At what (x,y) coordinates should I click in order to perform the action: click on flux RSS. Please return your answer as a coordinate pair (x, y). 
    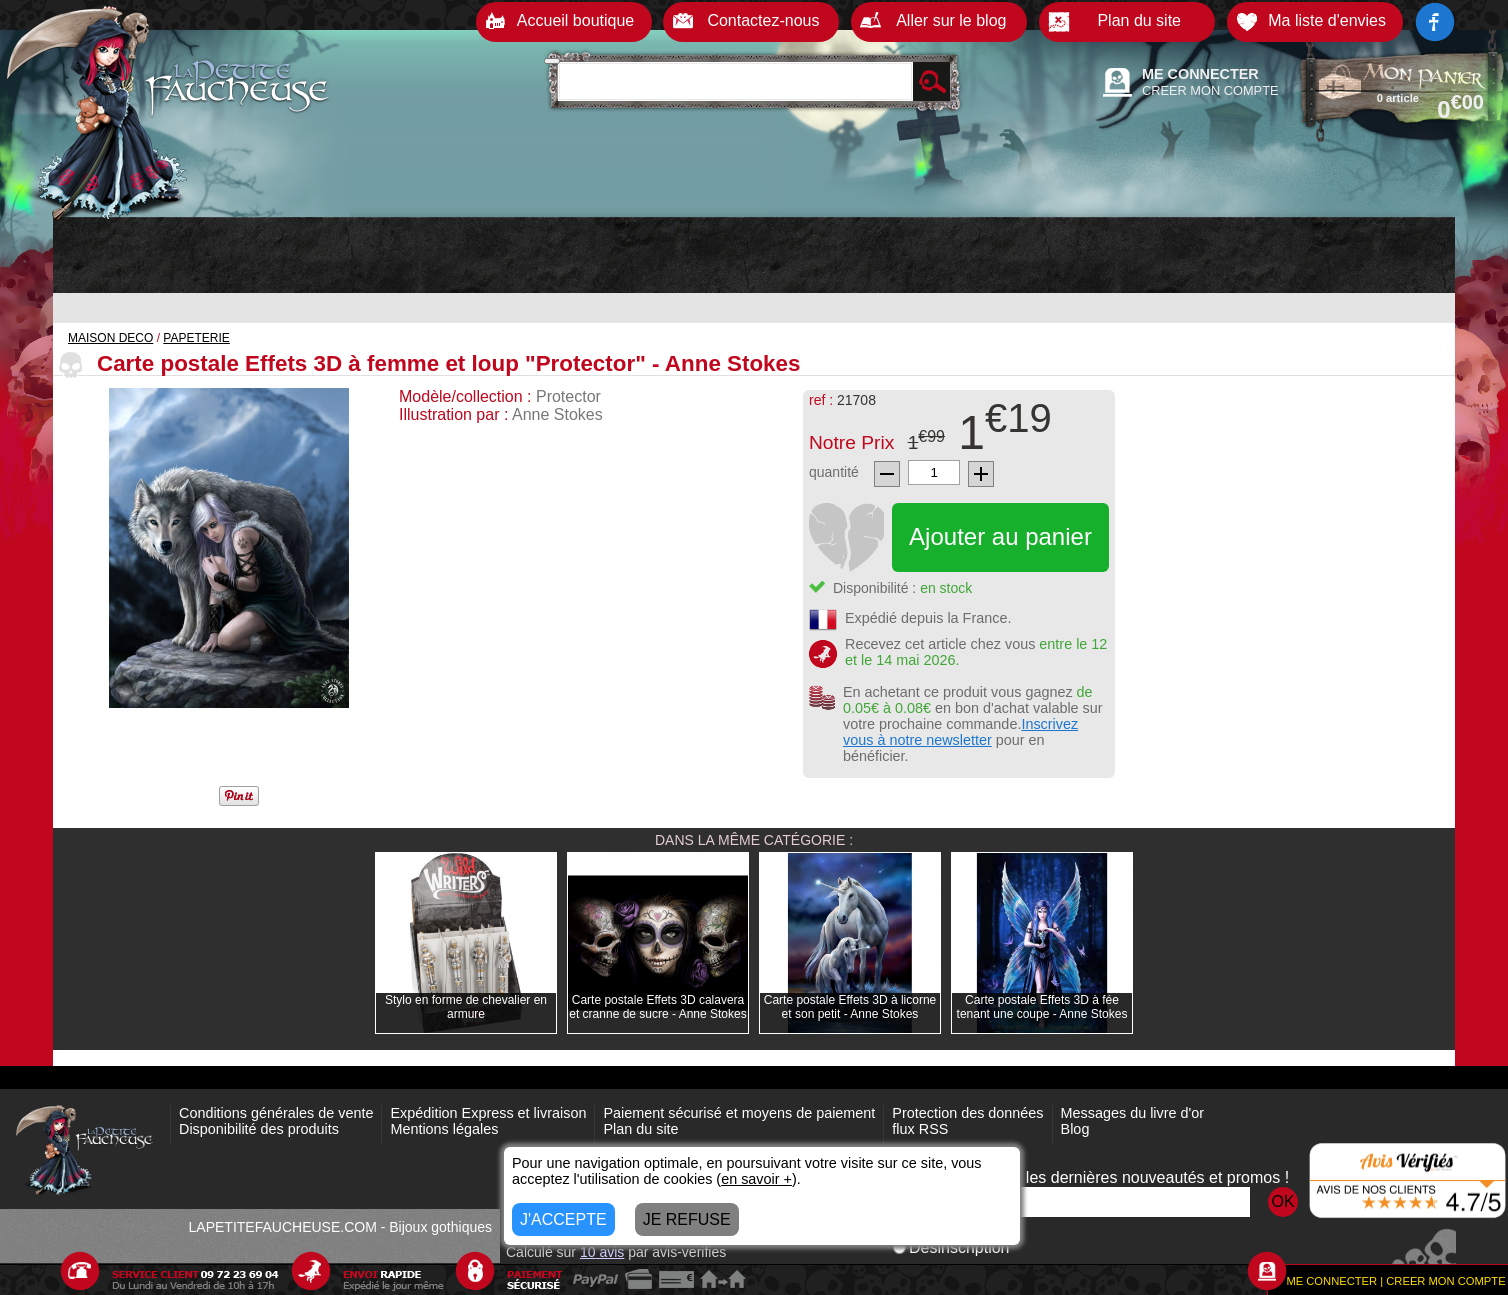
    Looking at the image, I should click on (920, 1129).